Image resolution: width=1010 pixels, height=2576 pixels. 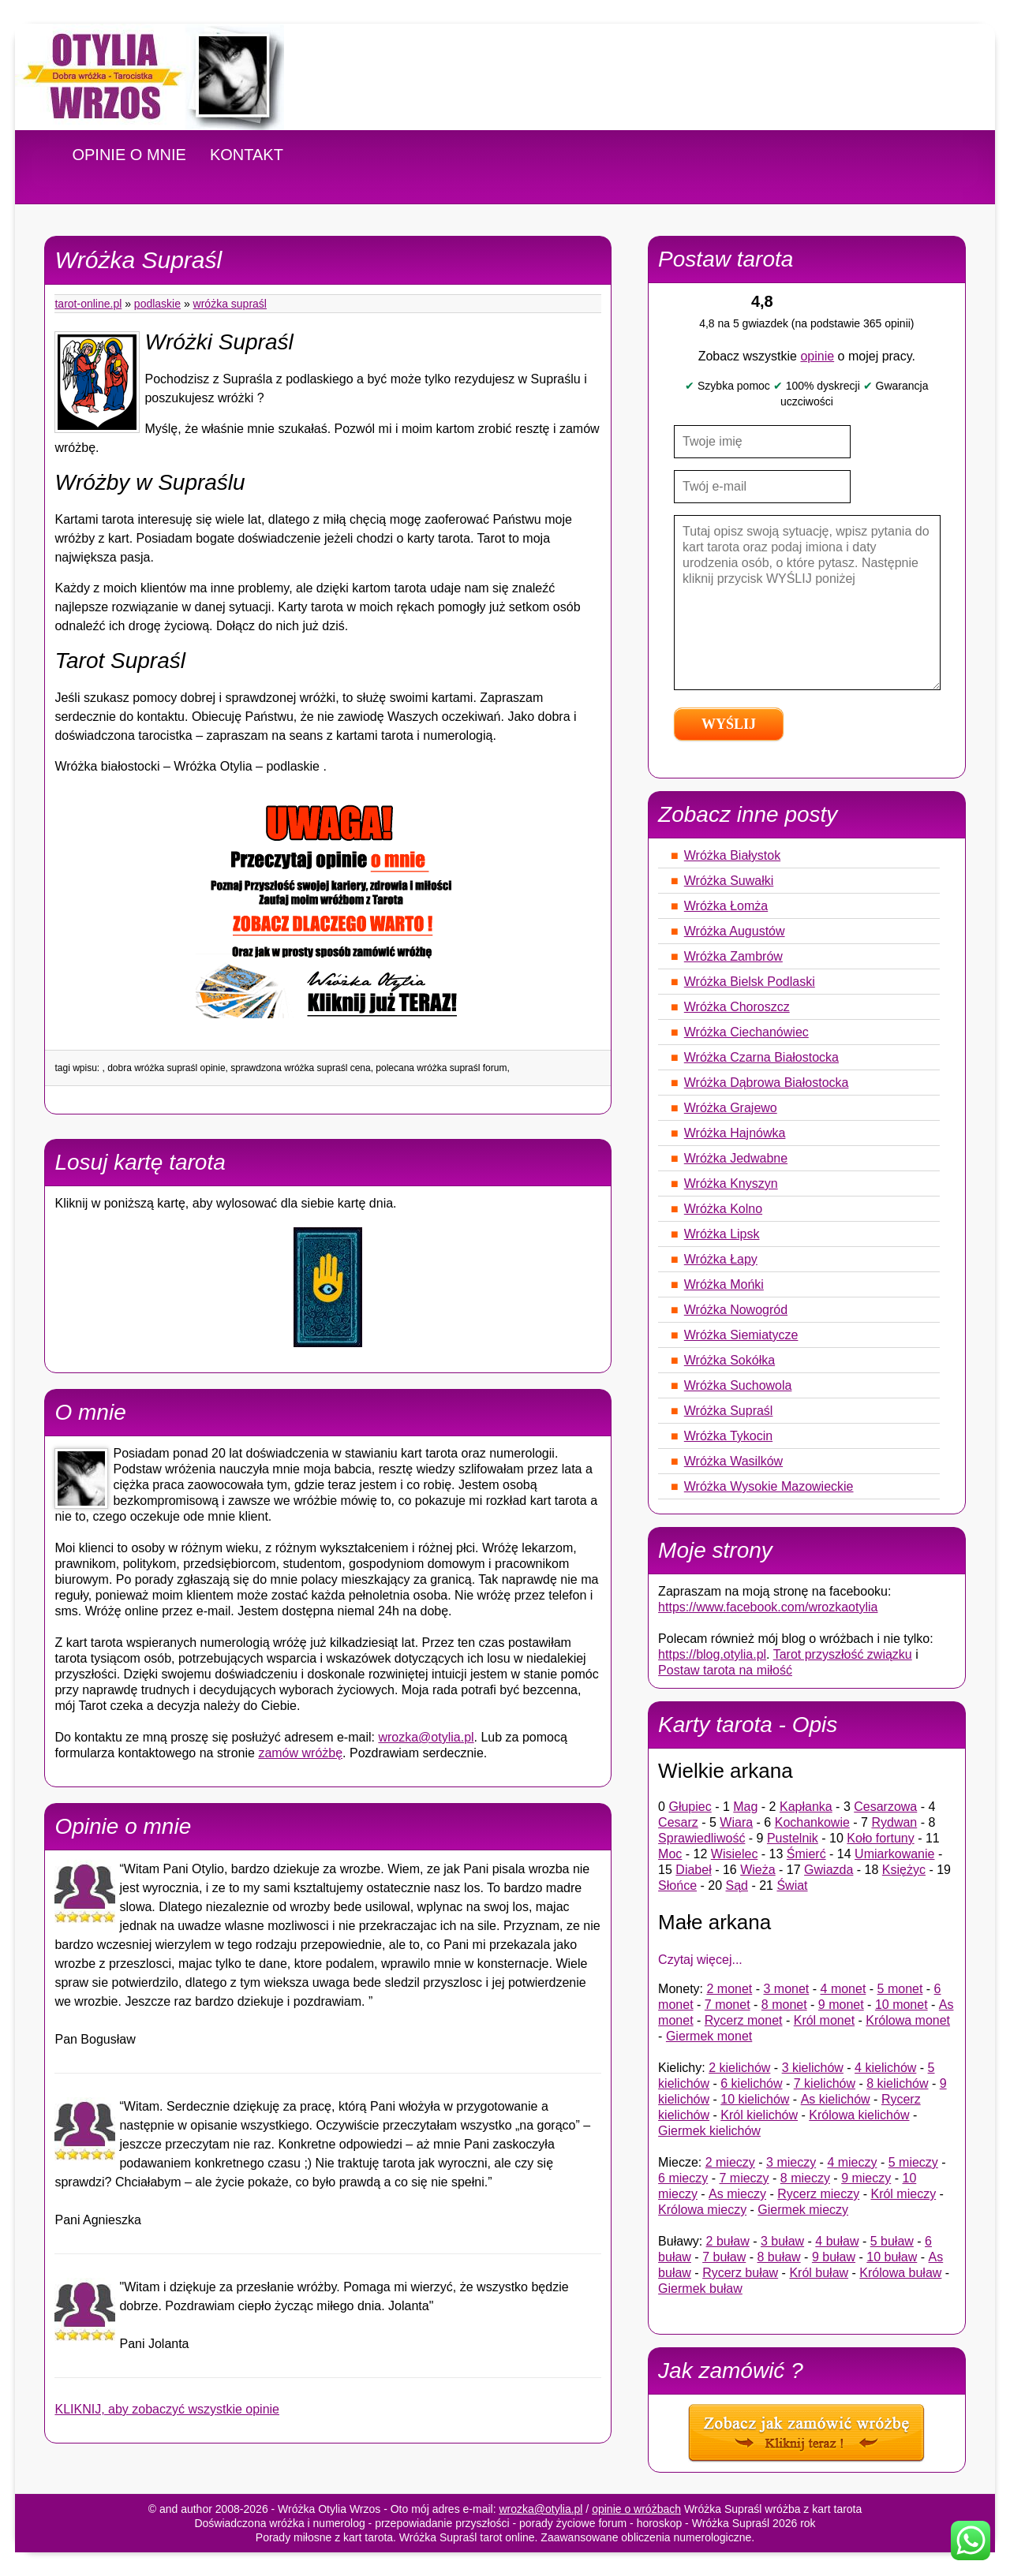 What do you see at coordinates (246, 154) in the screenshot?
I see `KONTAKT` at bounding box center [246, 154].